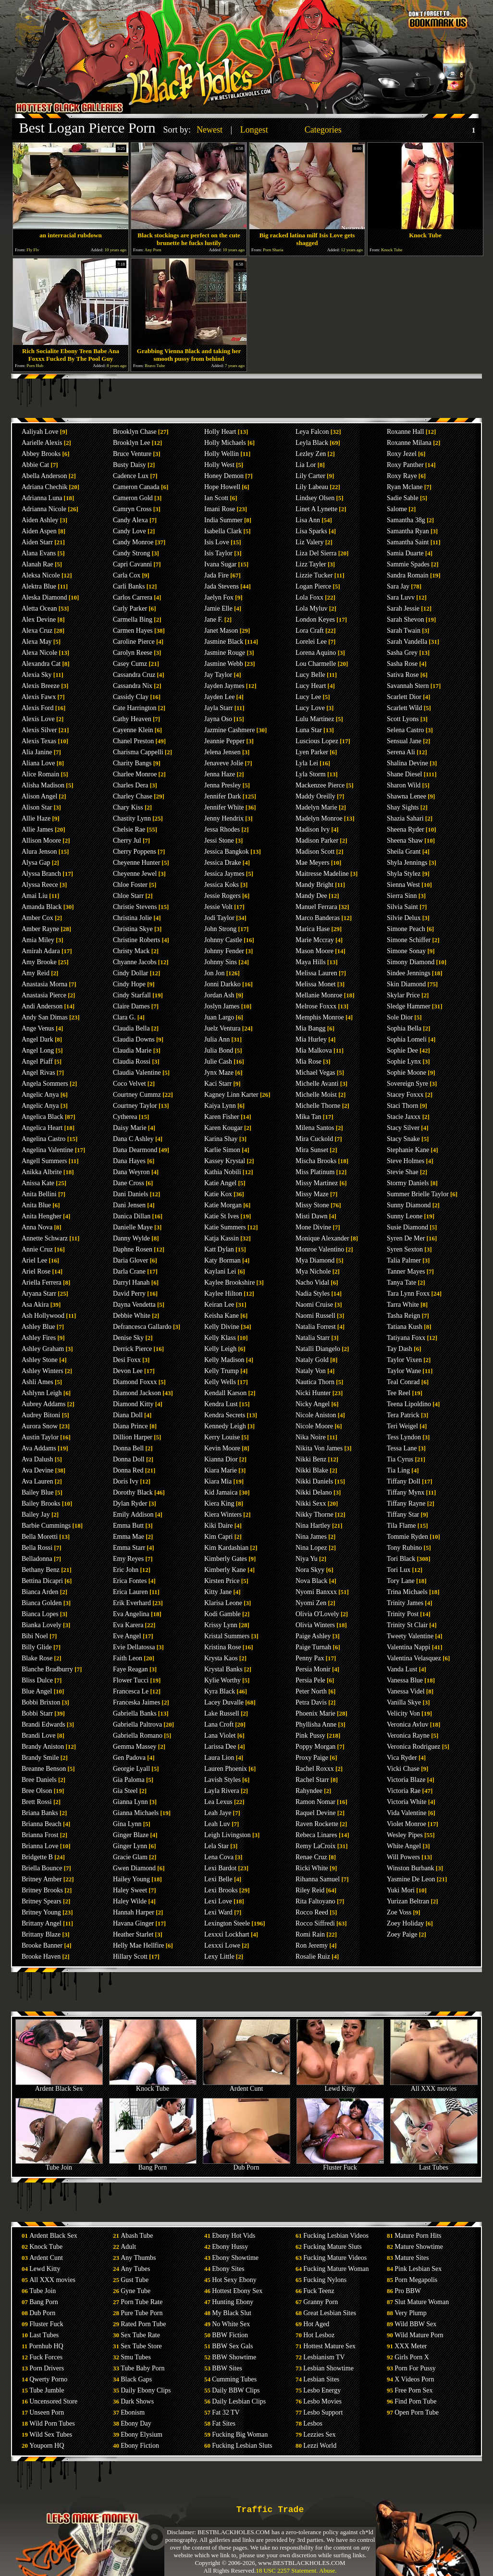 The image size is (493, 2576). Describe the element at coordinates (222, 1614) in the screenshot. I see `Kodi Gamble` at that location.